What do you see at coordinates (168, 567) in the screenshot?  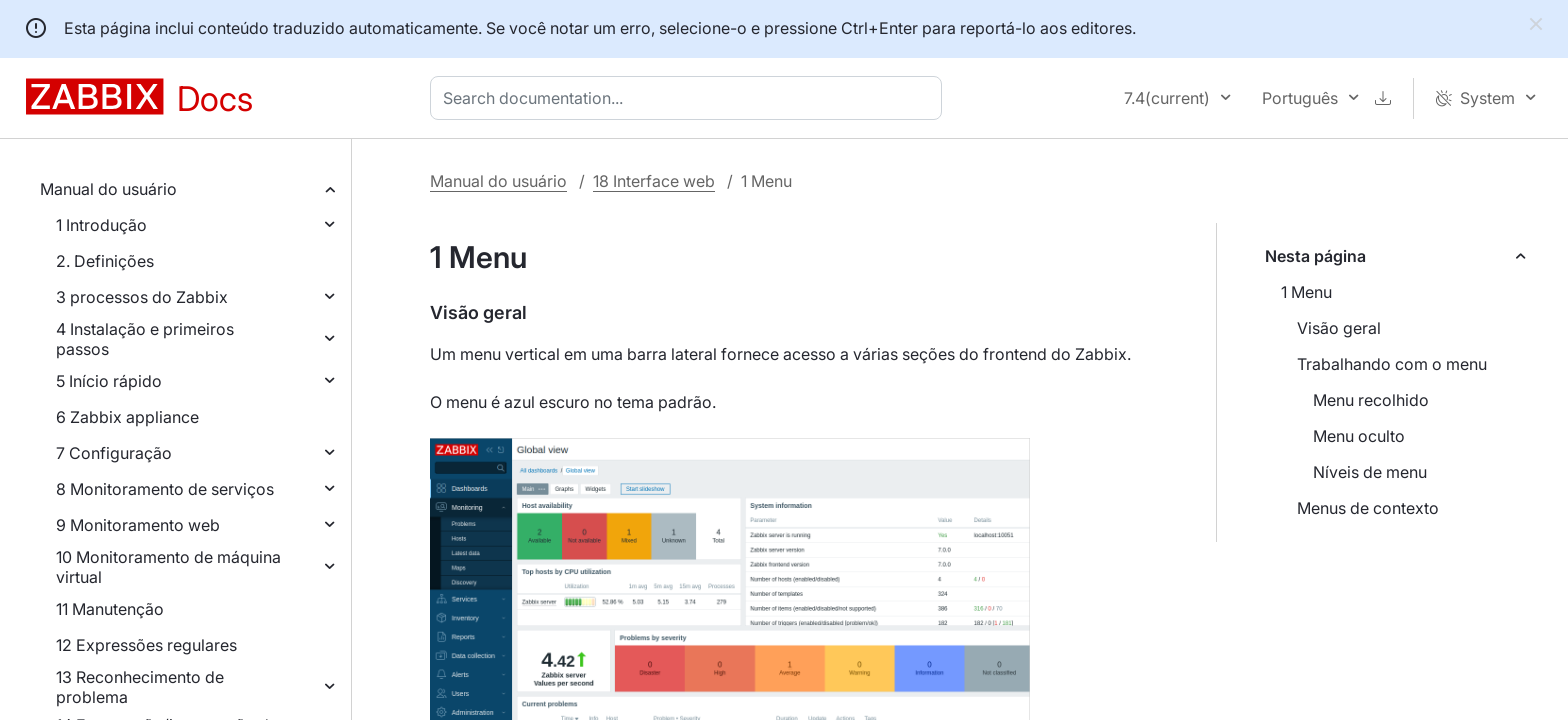 I see `10 Monitoramento de máquina virtual` at bounding box center [168, 567].